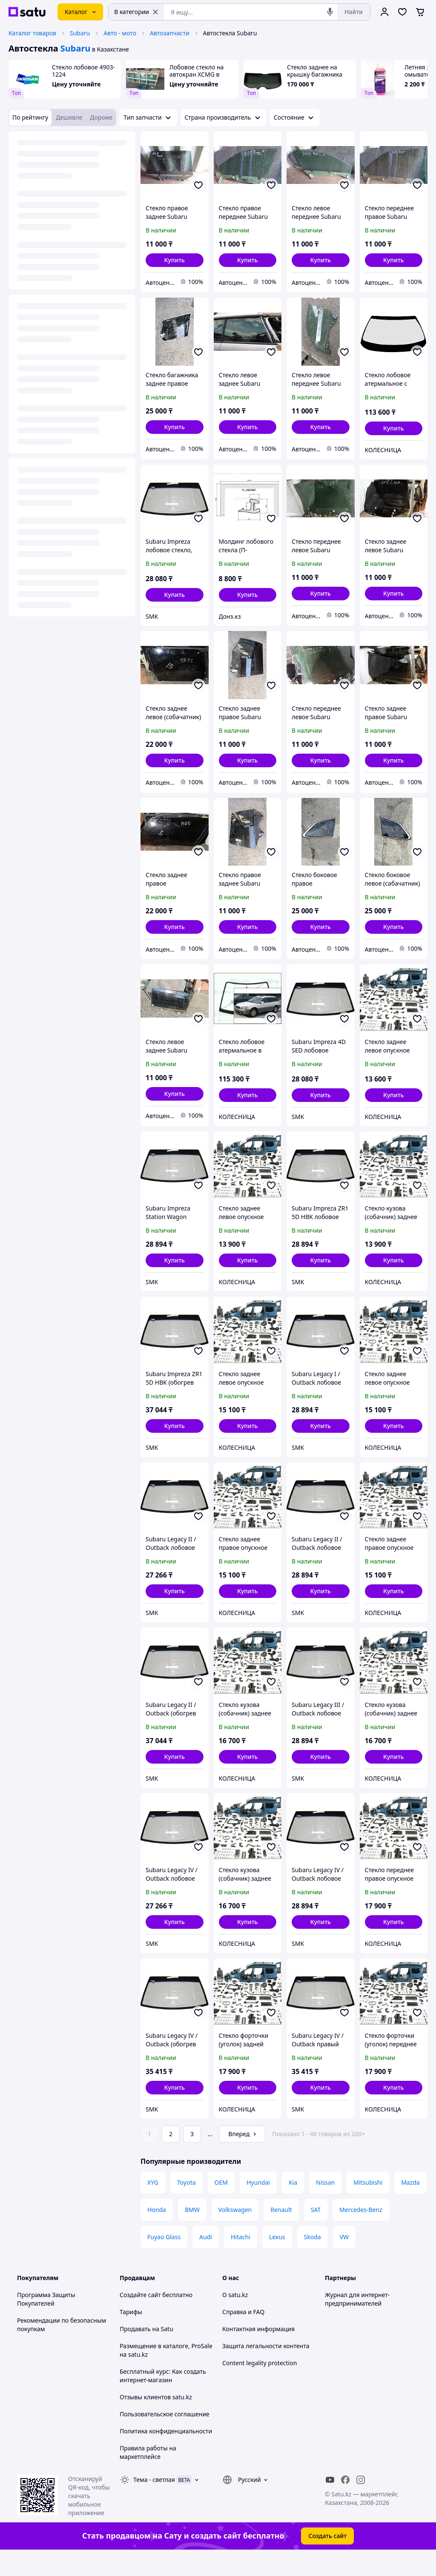 Image resolution: width=436 pixels, height=2576 pixels. What do you see at coordinates (327, 2560) in the screenshot?
I see `Создать сайт` at bounding box center [327, 2560].